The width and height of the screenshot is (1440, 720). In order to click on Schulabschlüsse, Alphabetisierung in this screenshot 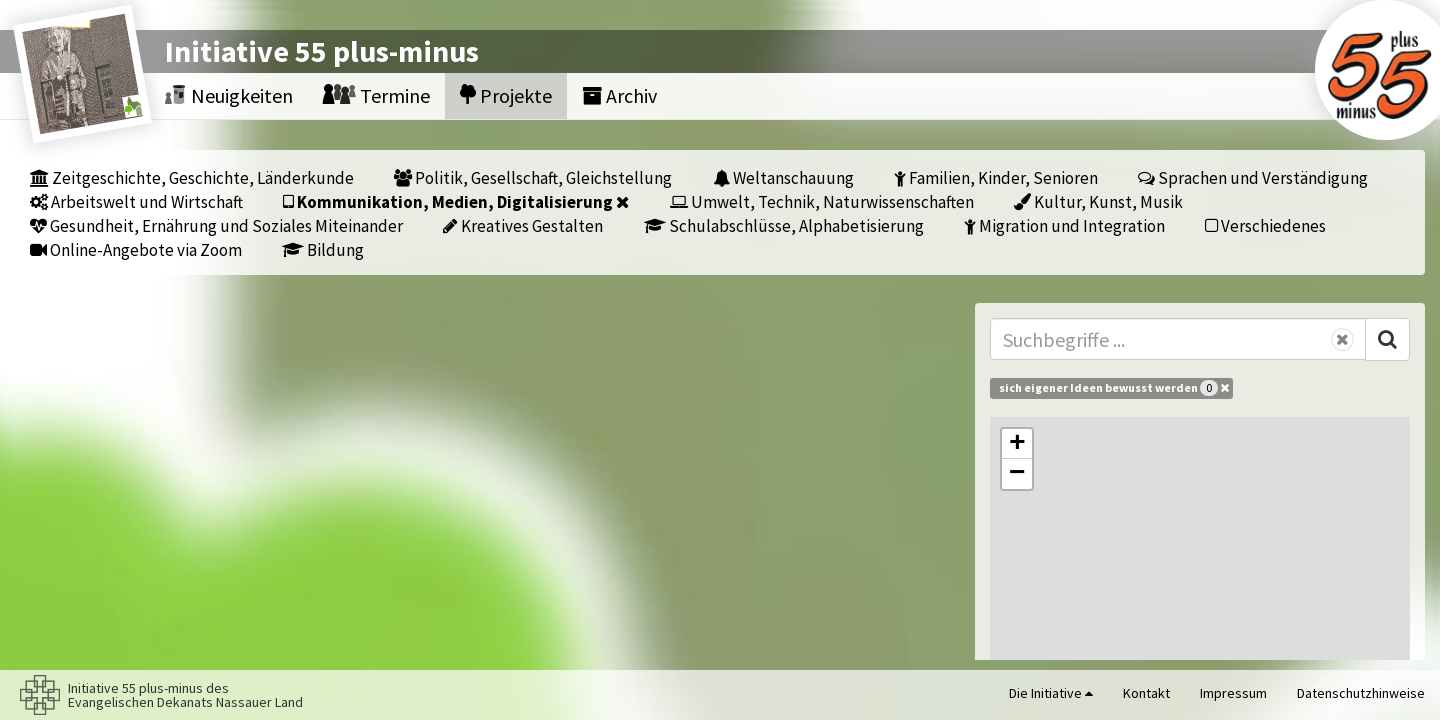, I will do `click(784, 225)`.